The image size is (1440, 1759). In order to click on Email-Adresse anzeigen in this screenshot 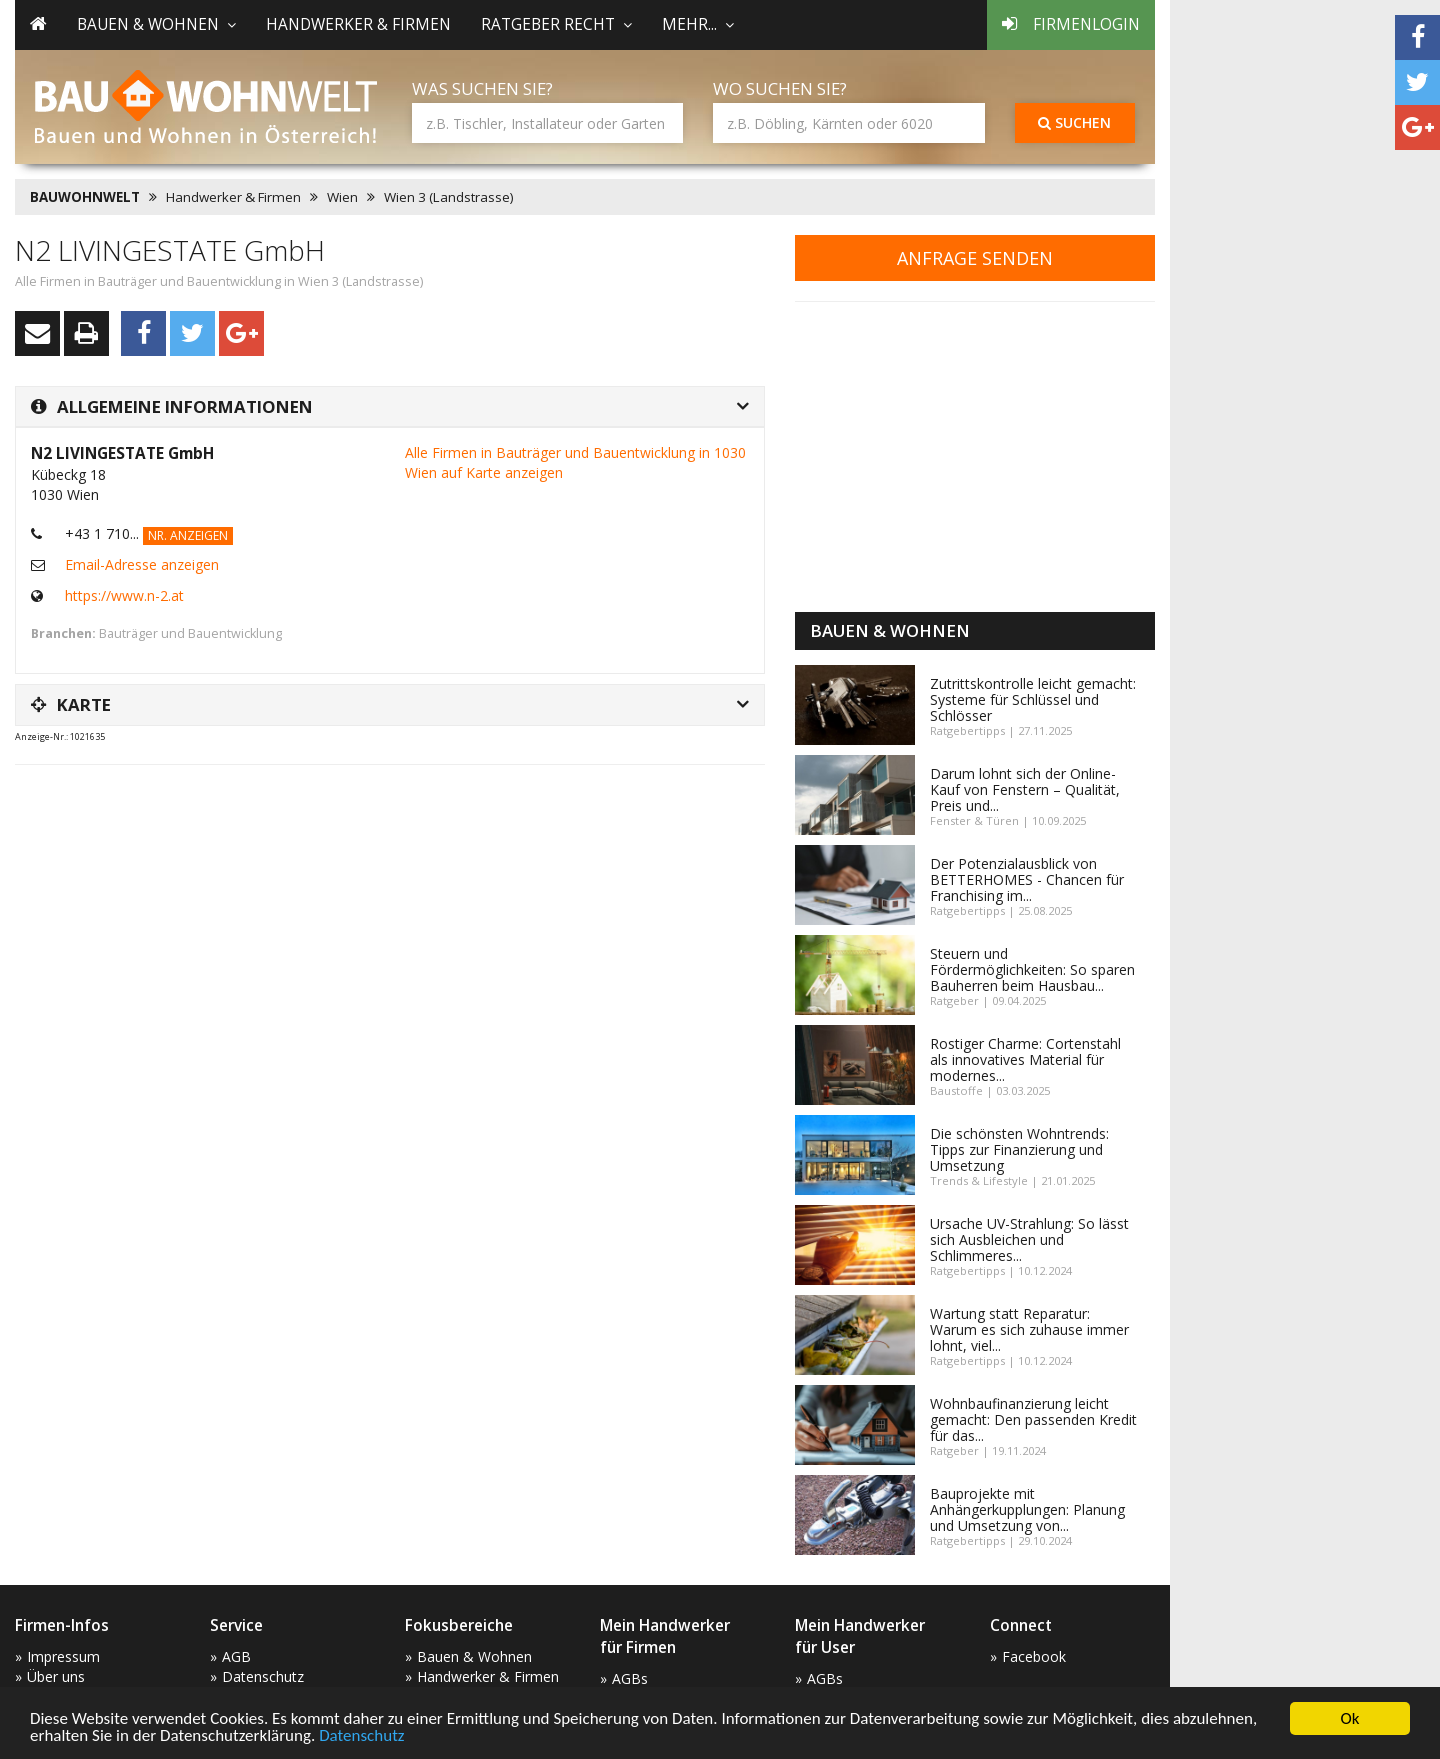, I will do `click(142, 564)`.